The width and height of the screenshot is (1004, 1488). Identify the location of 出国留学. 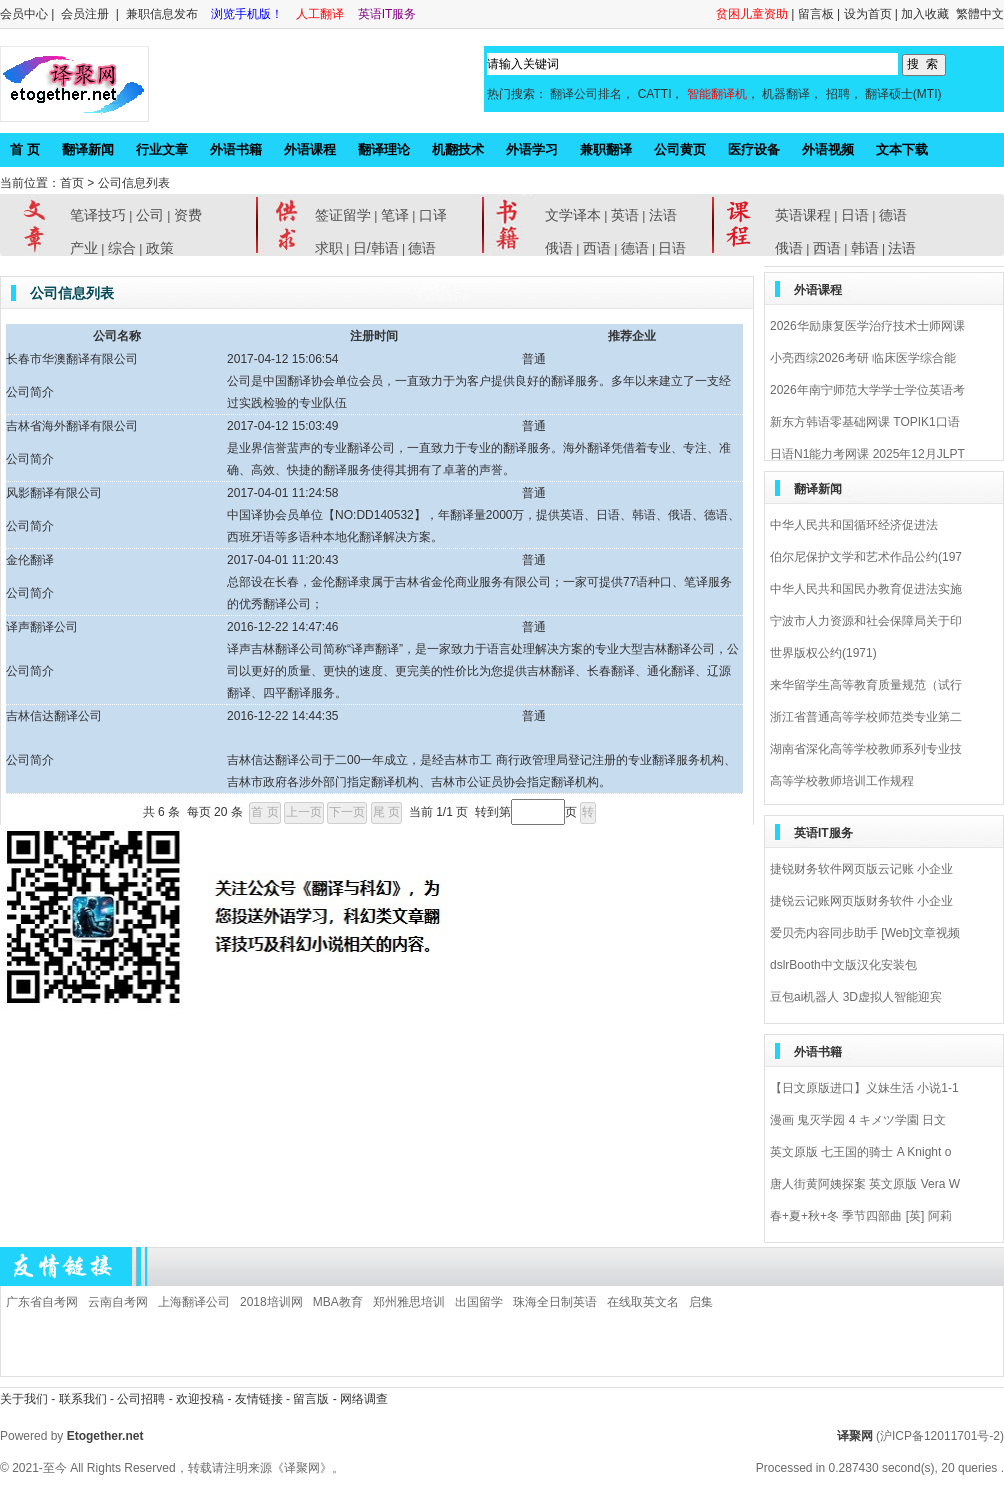
(479, 1302).